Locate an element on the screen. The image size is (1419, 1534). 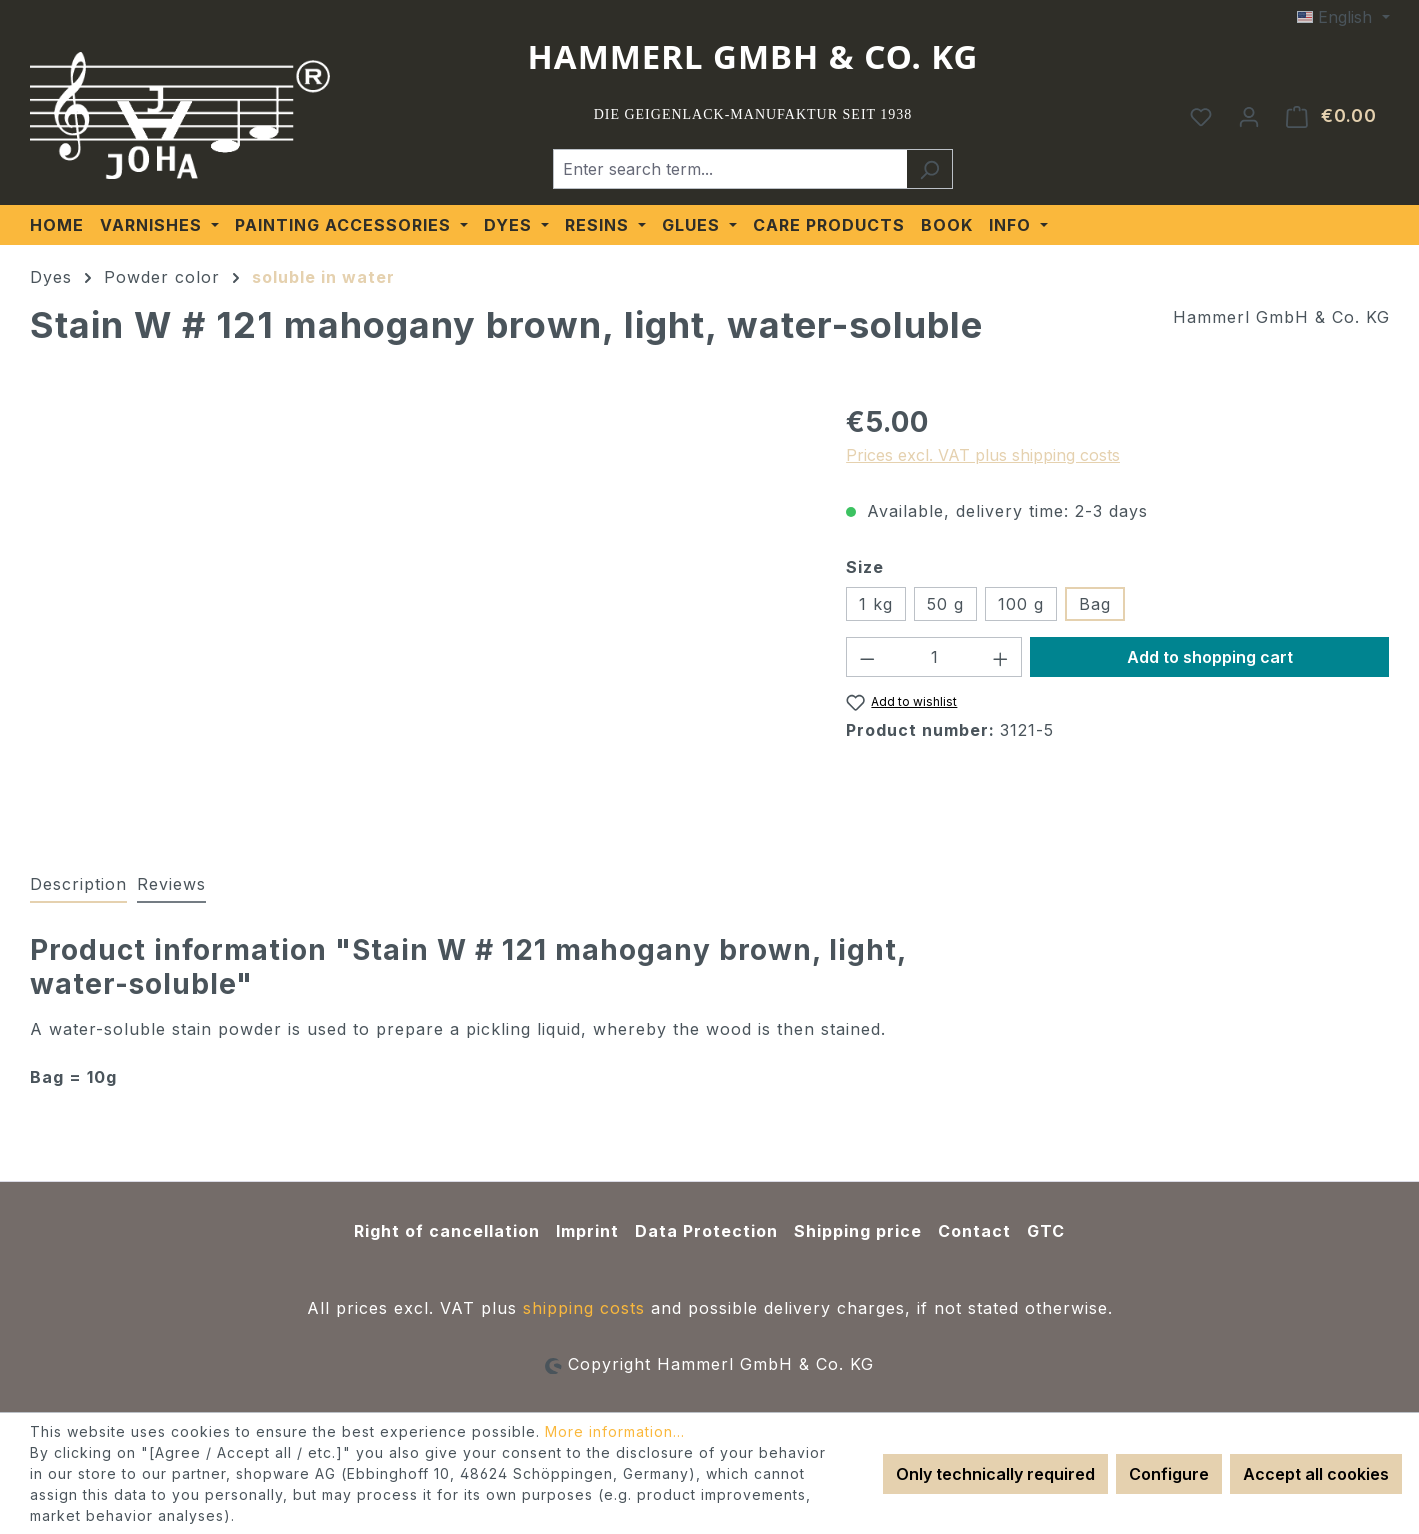
Accept all cookies is located at coordinates (1316, 1474).